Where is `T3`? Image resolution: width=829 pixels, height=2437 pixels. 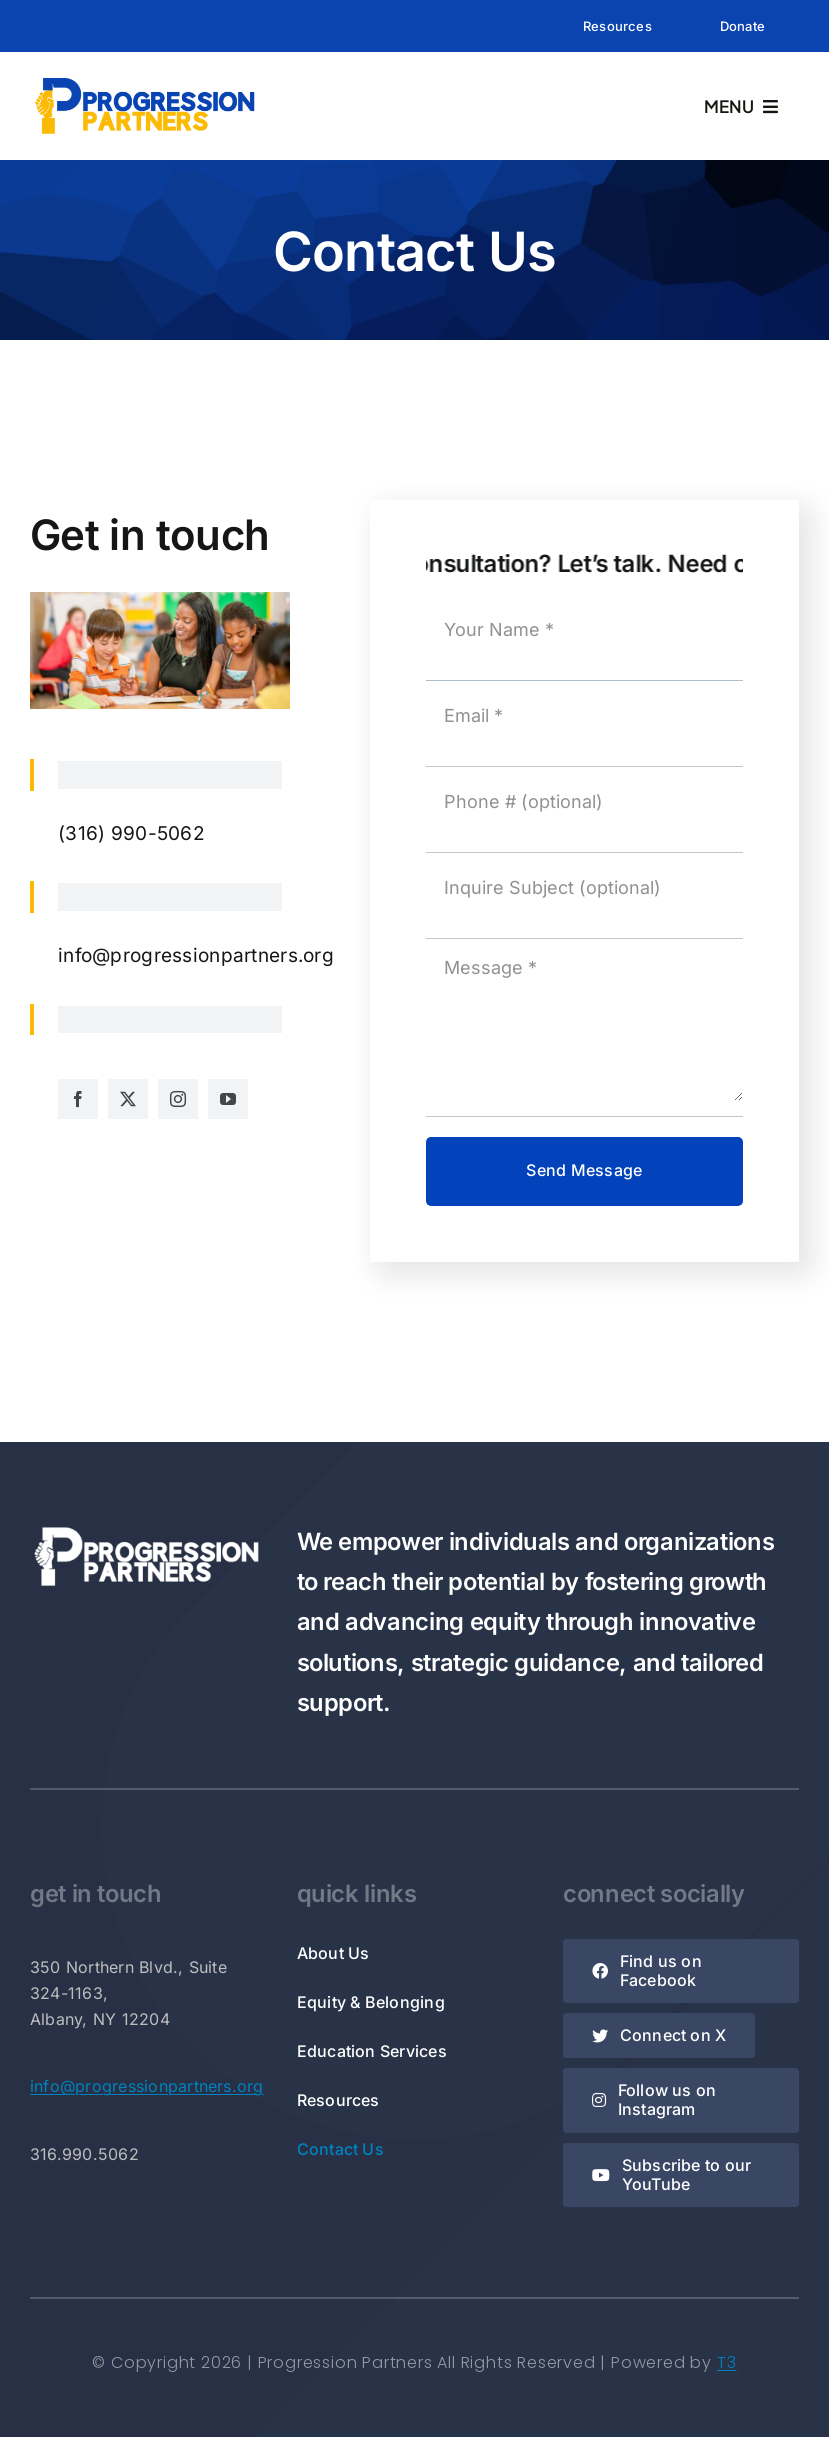 T3 is located at coordinates (727, 2362).